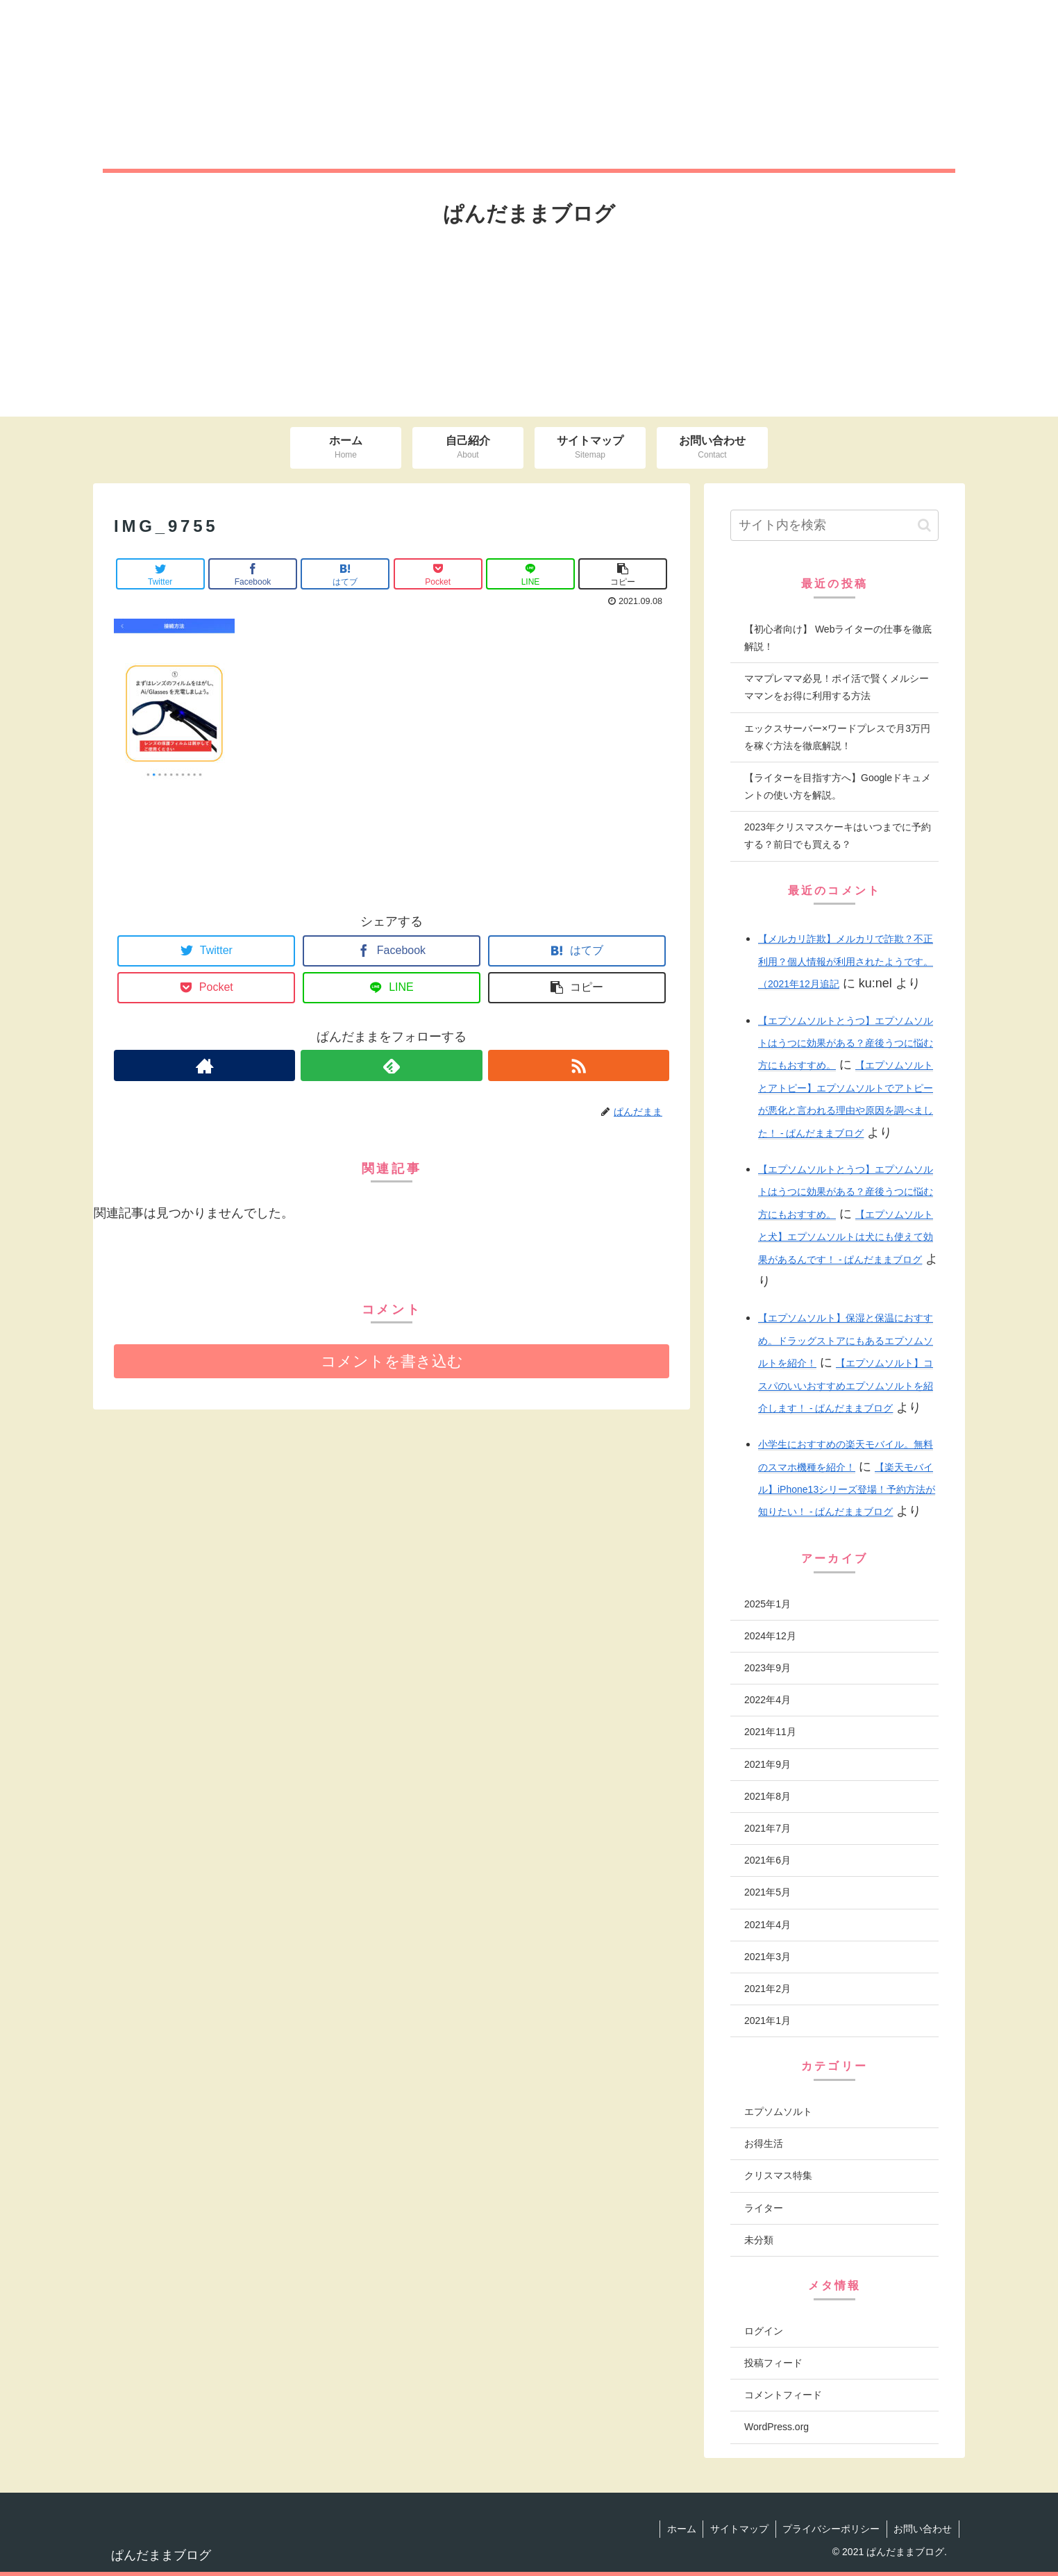 The height and width of the screenshot is (2576, 1058). I want to click on ライター, so click(763, 2208).